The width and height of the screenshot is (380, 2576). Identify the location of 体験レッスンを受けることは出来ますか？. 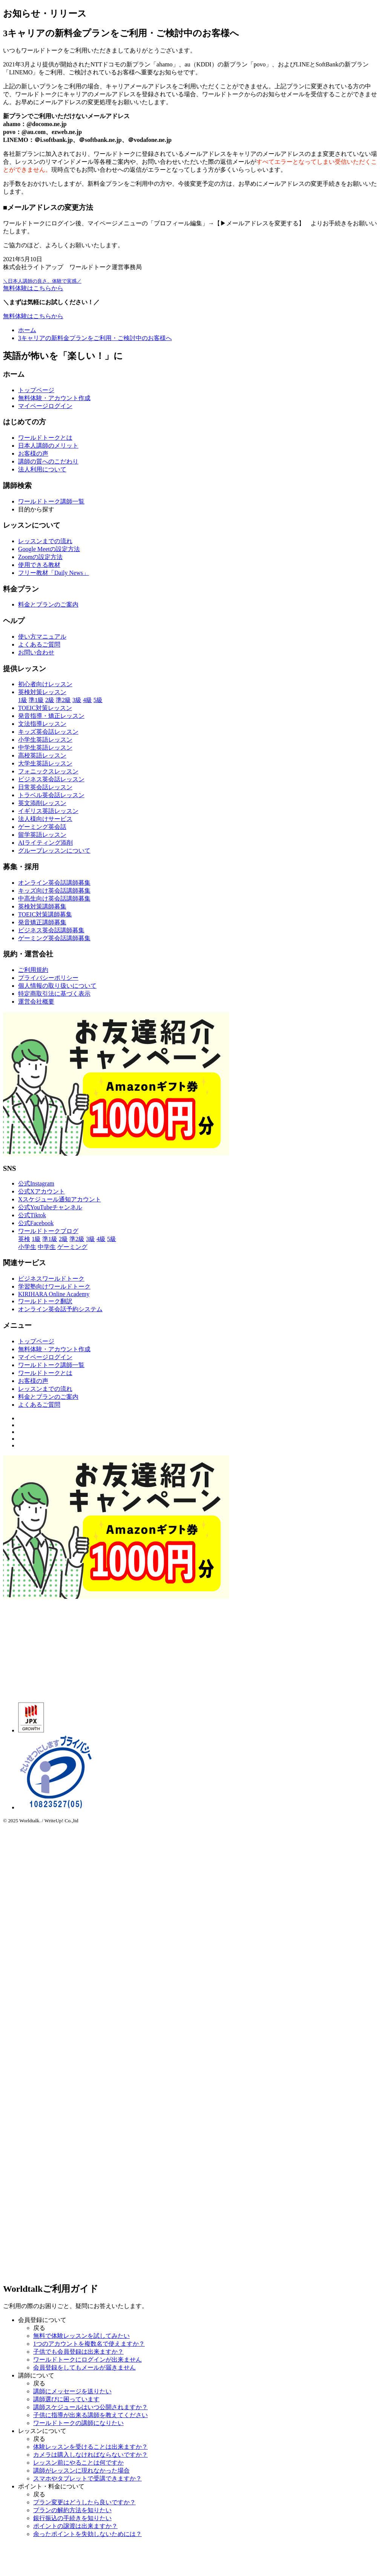
(90, 2447).